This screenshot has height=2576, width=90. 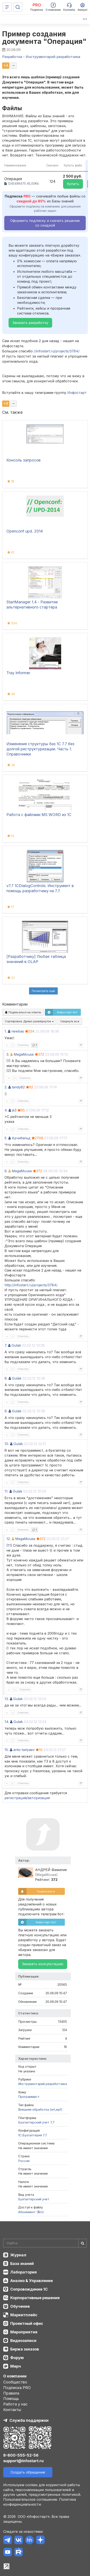 What do you see at coordinates (11, 2398) in the screenshot?
I see `Помощь` at bounding box center [11, 2398].